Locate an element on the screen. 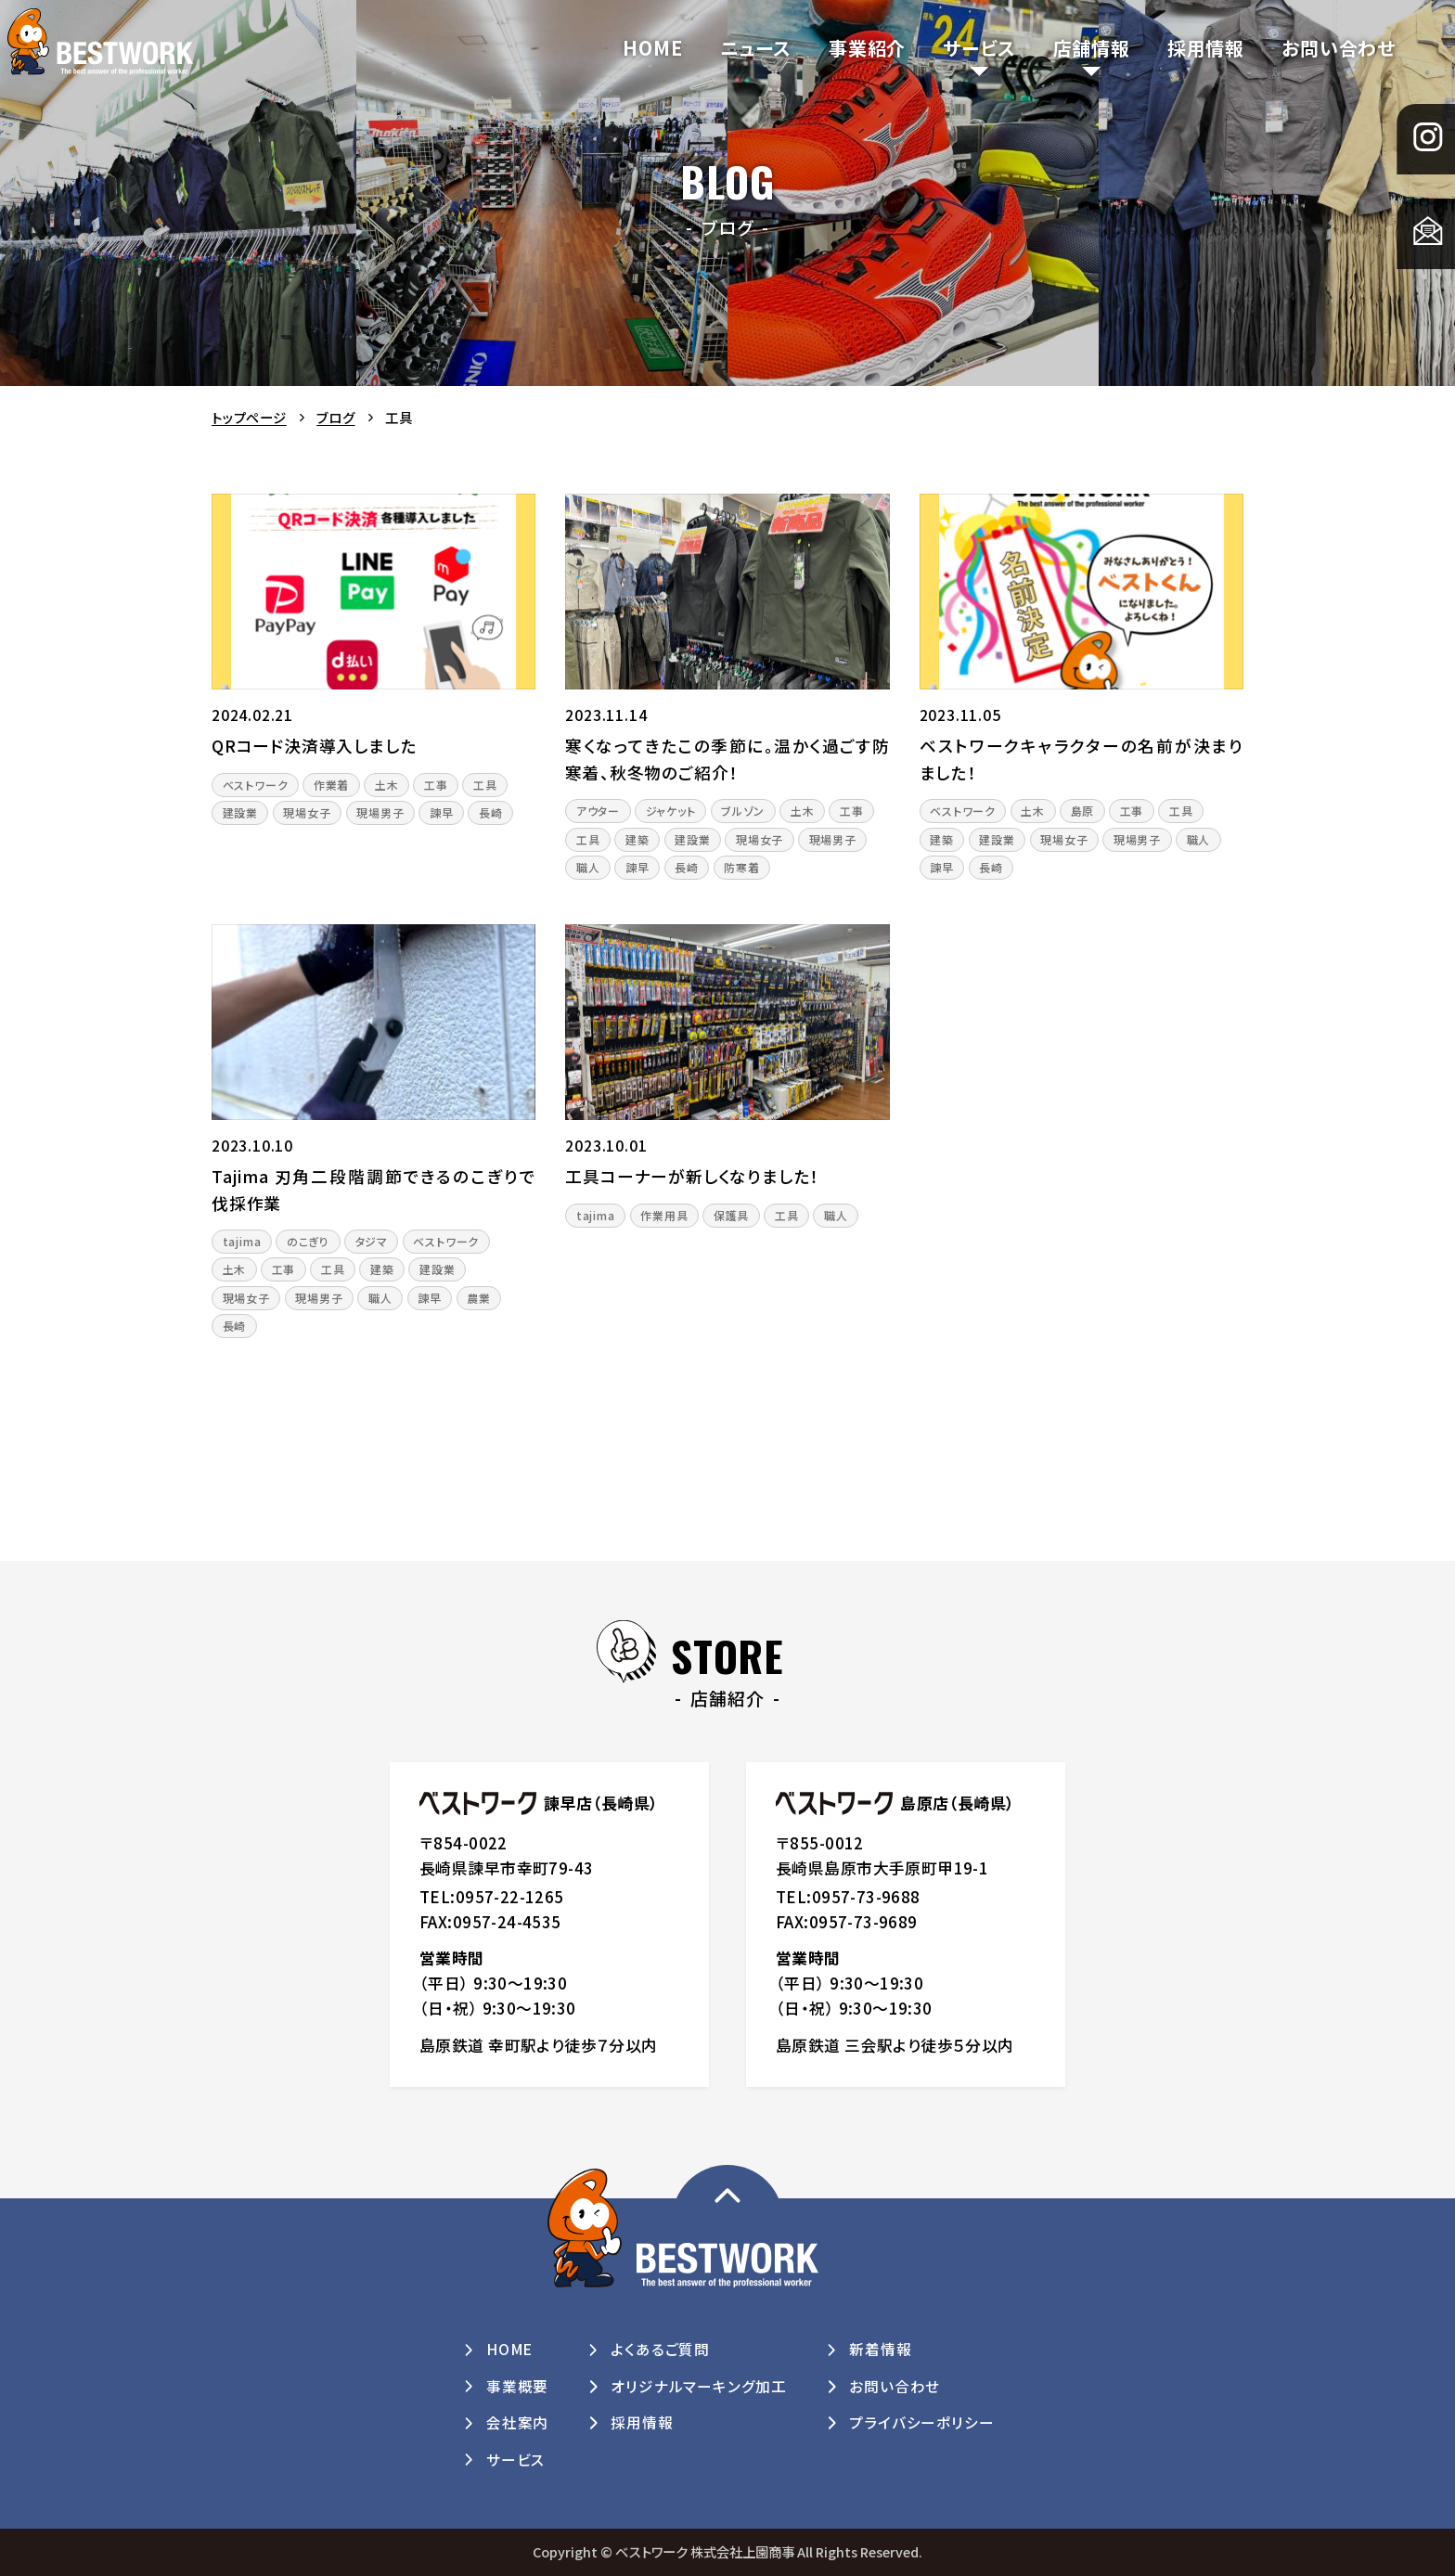  よくあるご質問 is located at coordinates (660, 2349).